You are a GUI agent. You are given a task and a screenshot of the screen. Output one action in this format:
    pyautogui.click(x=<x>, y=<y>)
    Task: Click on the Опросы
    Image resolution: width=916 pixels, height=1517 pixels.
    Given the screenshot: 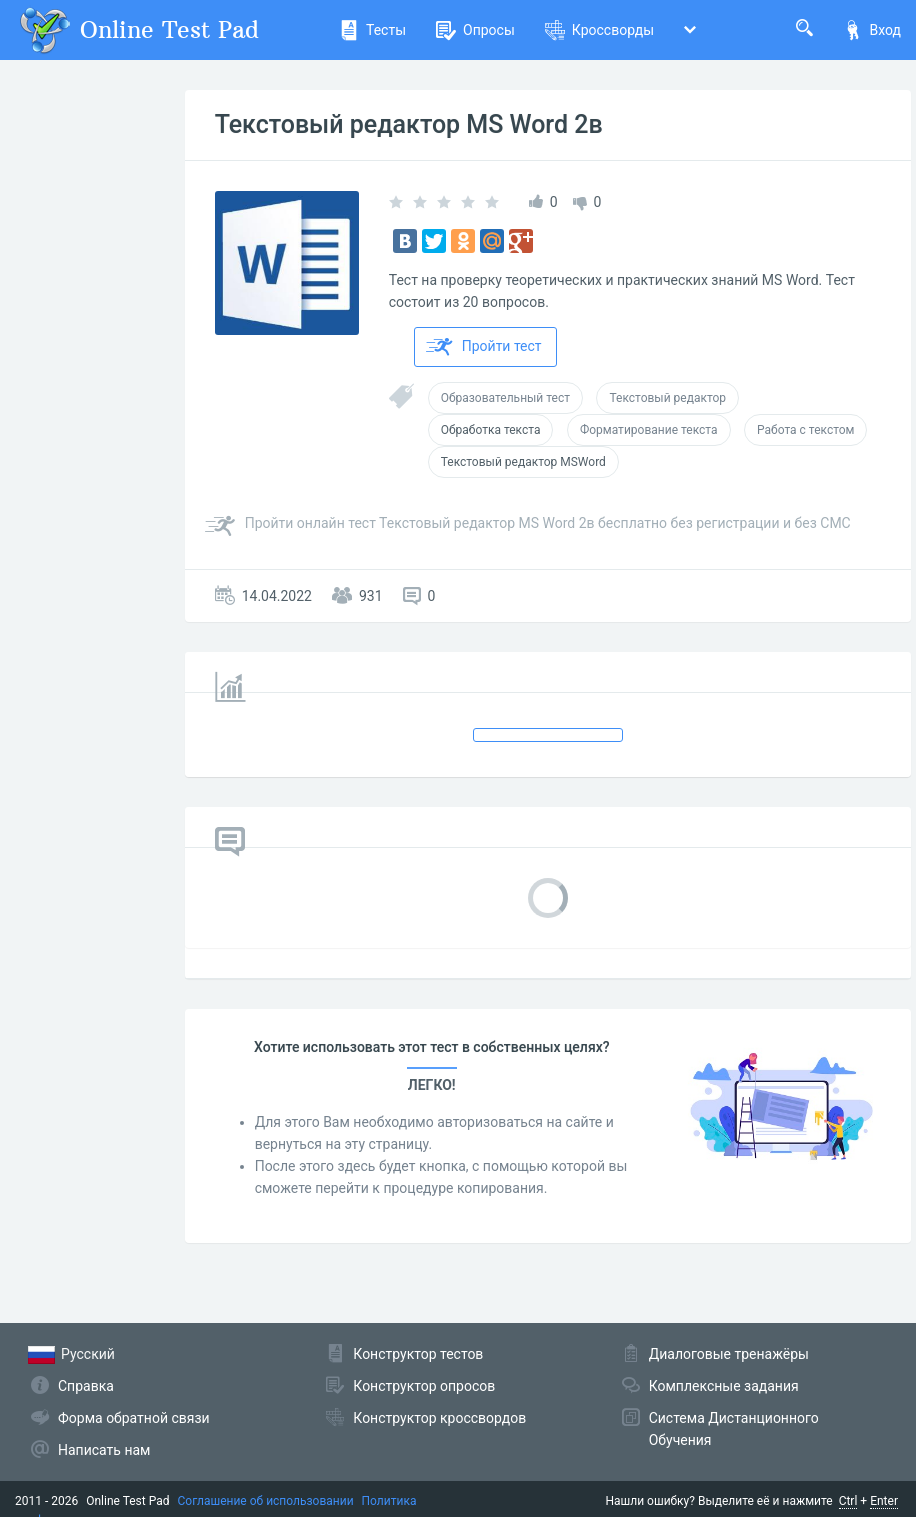 What is the action you would take?
    pyautogui.click(x=475, y=30)
    